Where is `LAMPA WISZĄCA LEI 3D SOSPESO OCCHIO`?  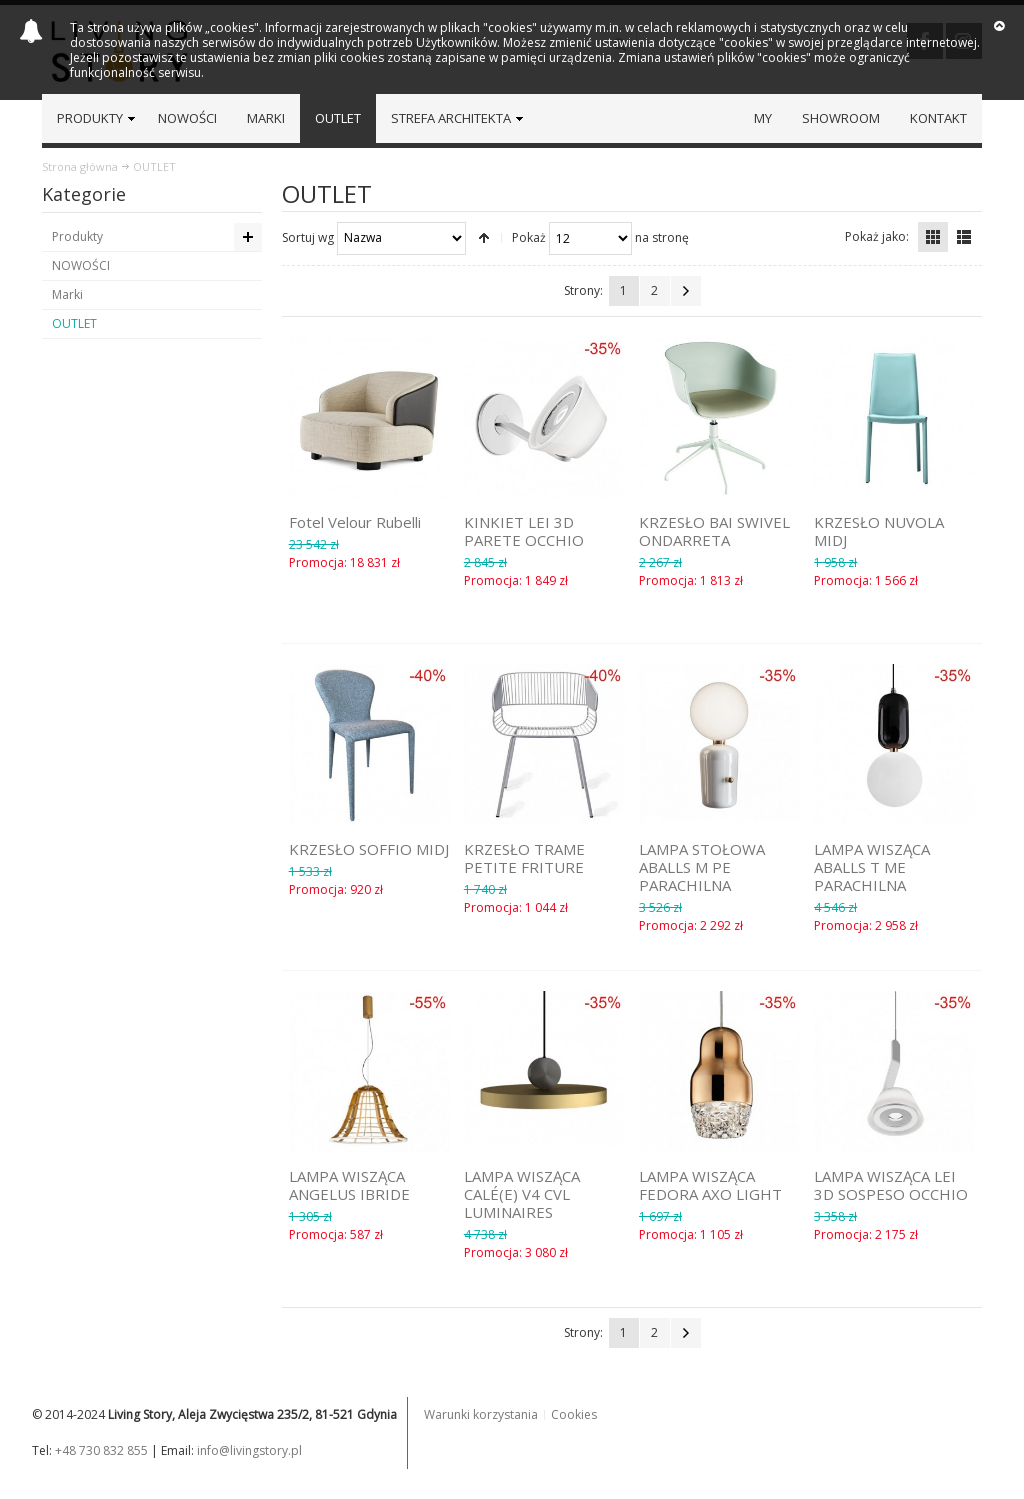 LAMPA WISZĄCA LEI 3D SOSPESO OCCHIO is located at coordinates (891, 1185).